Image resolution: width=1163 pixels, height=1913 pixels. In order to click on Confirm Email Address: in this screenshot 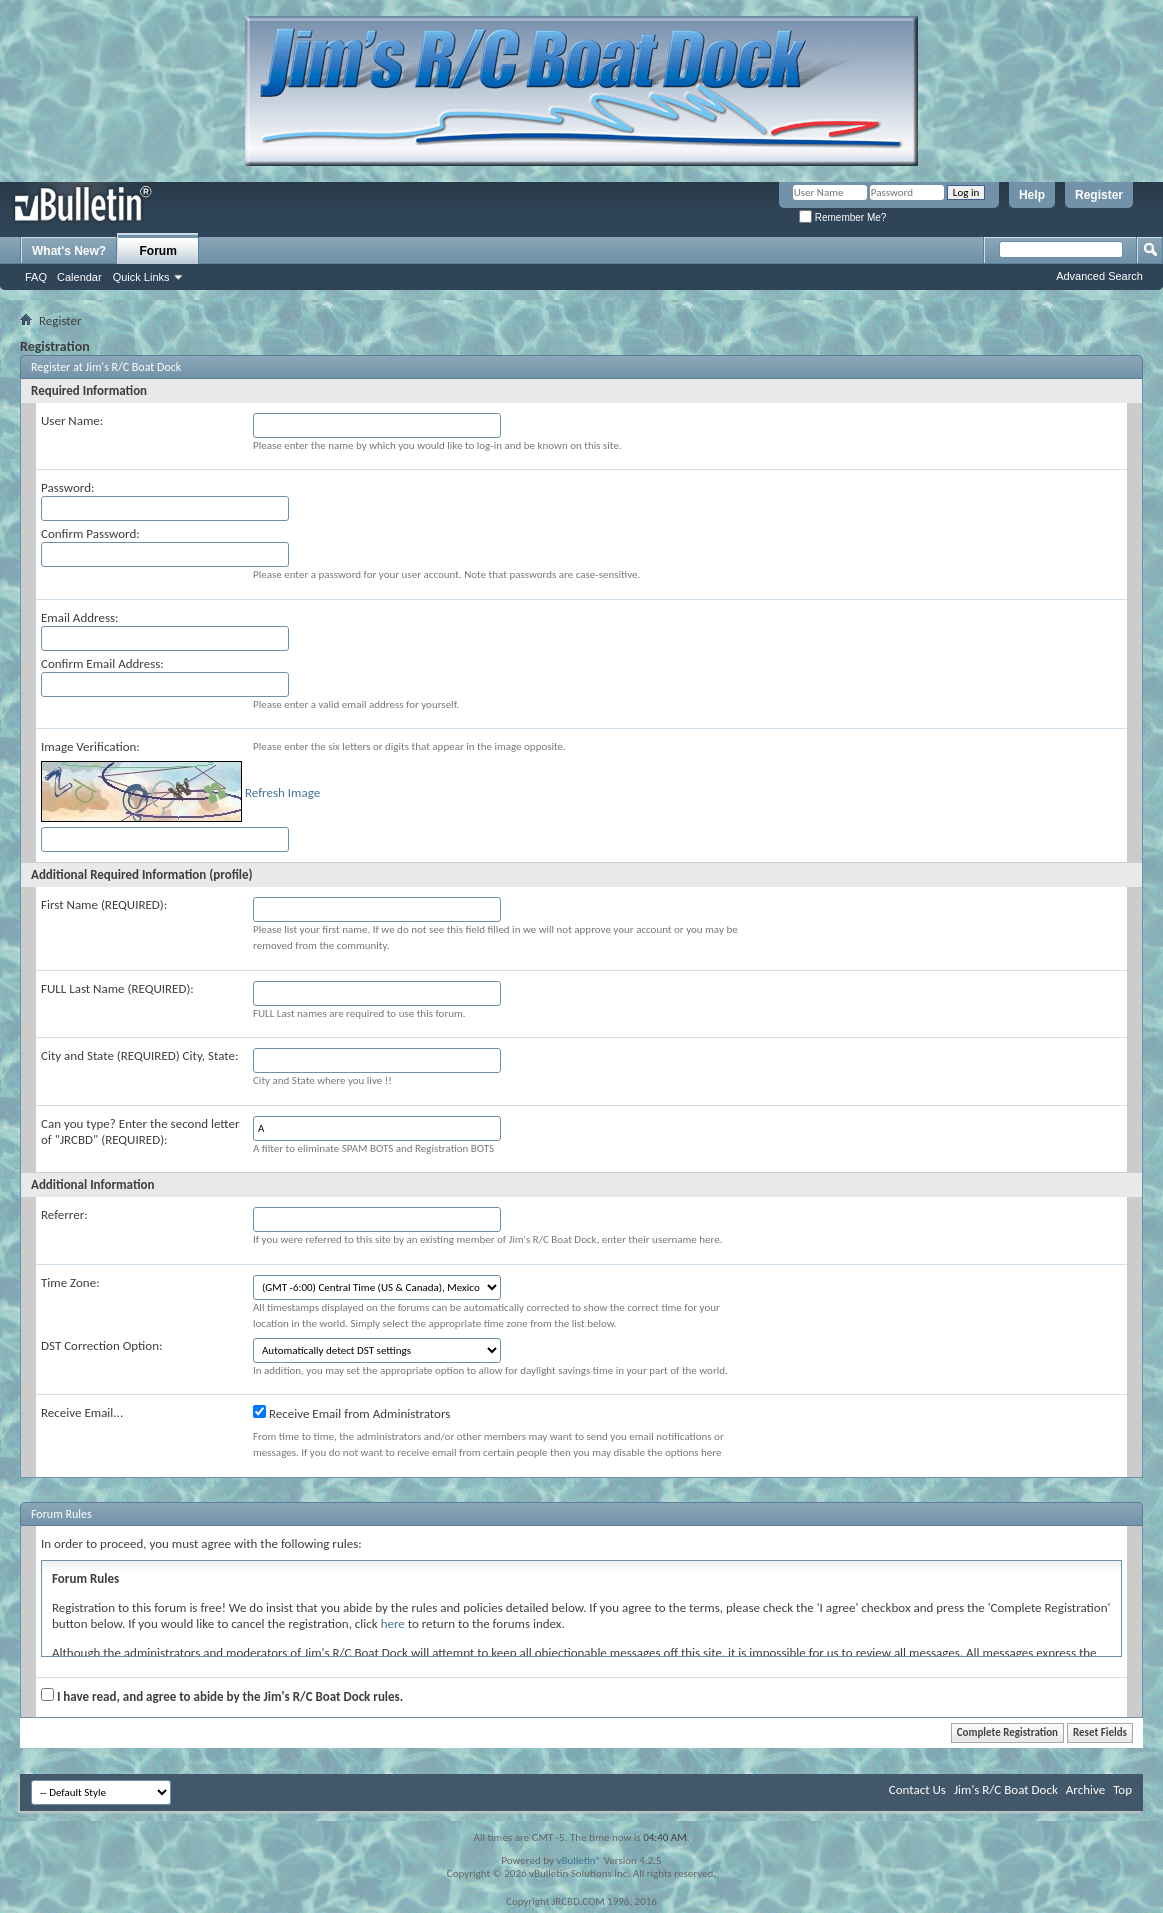, I will do `click(102, 663)`.